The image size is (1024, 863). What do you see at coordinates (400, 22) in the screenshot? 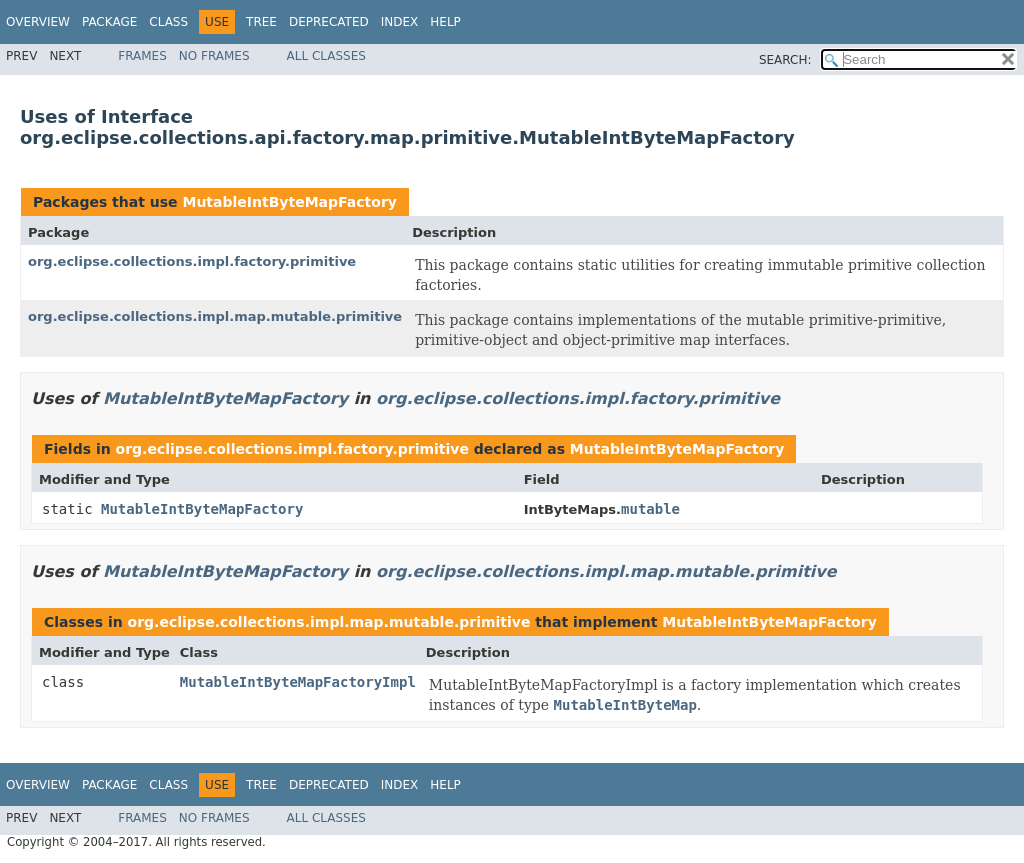
I see `Index` at bounding box center [400, 22].